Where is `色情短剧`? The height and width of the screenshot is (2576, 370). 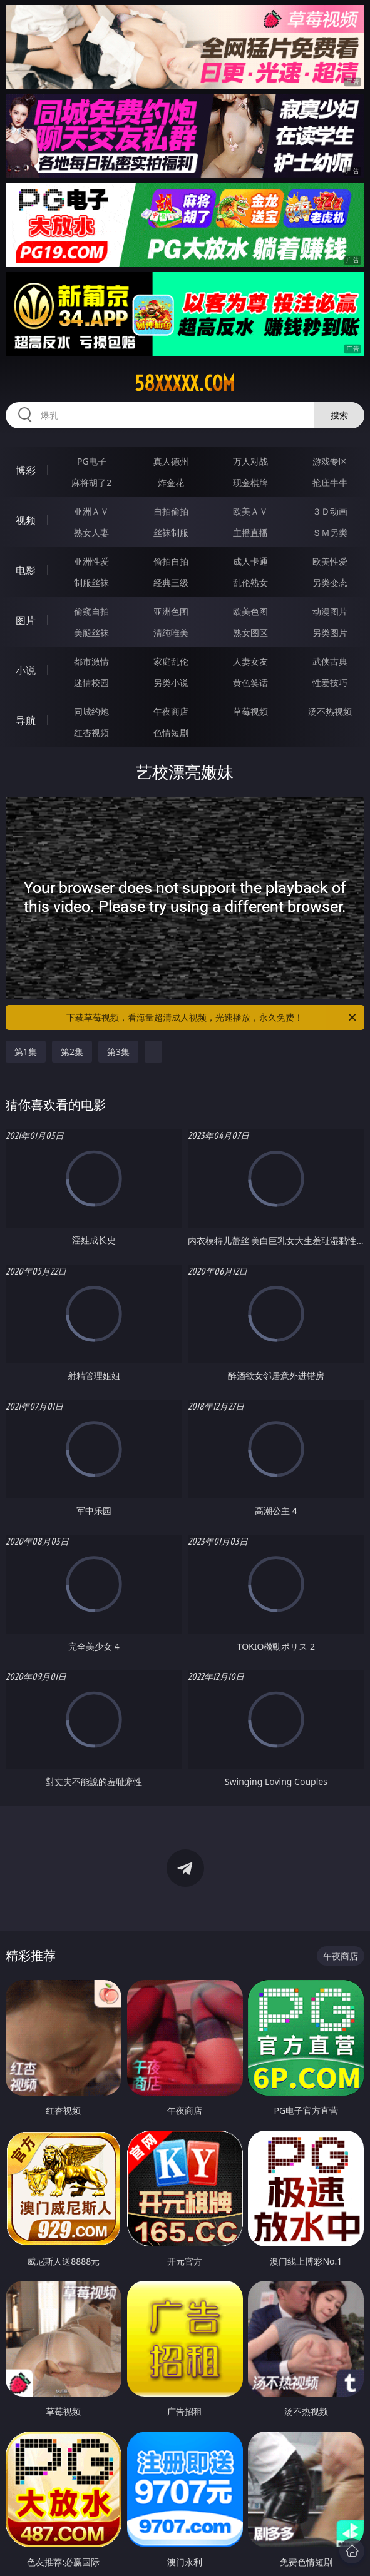 色情短剧 is located at coordinates (170, 733).